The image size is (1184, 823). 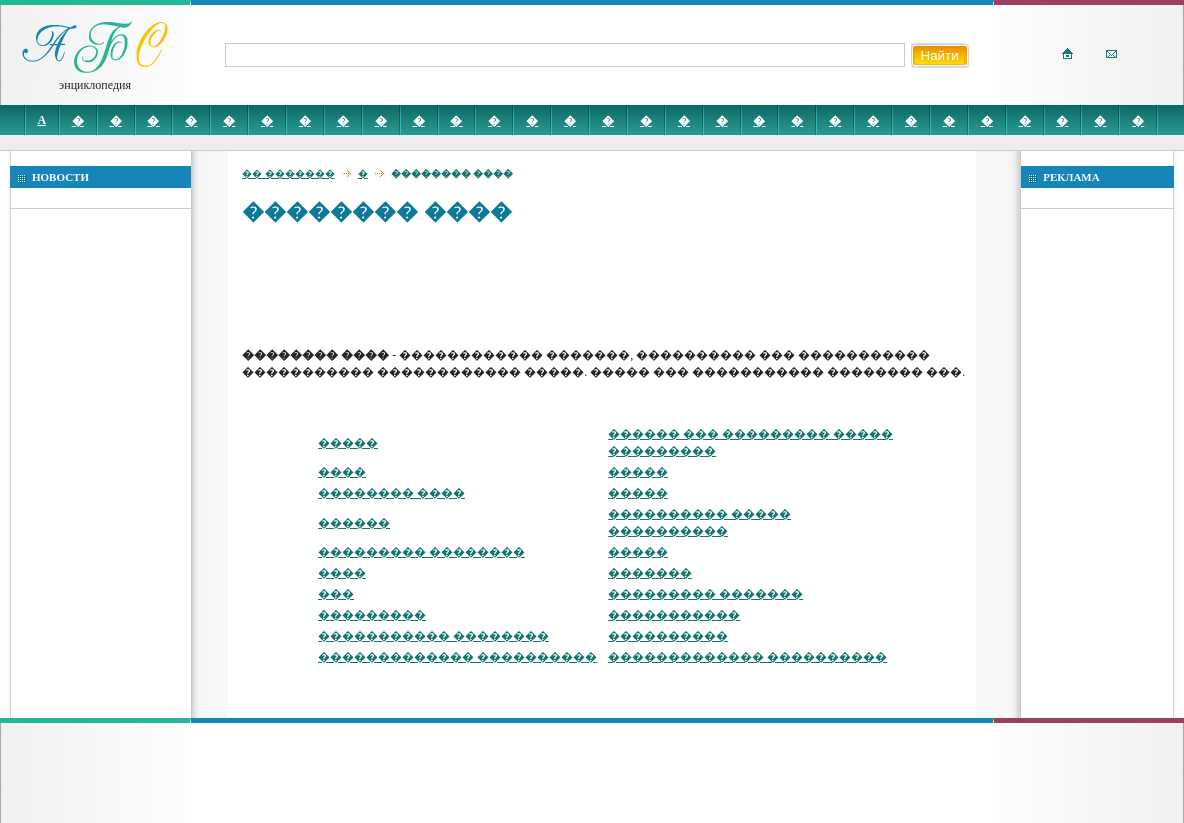 What do you see at coordinates (606, 285) in the screenshot?
I see `[Advertisement]` at bounding box center [606, 285].